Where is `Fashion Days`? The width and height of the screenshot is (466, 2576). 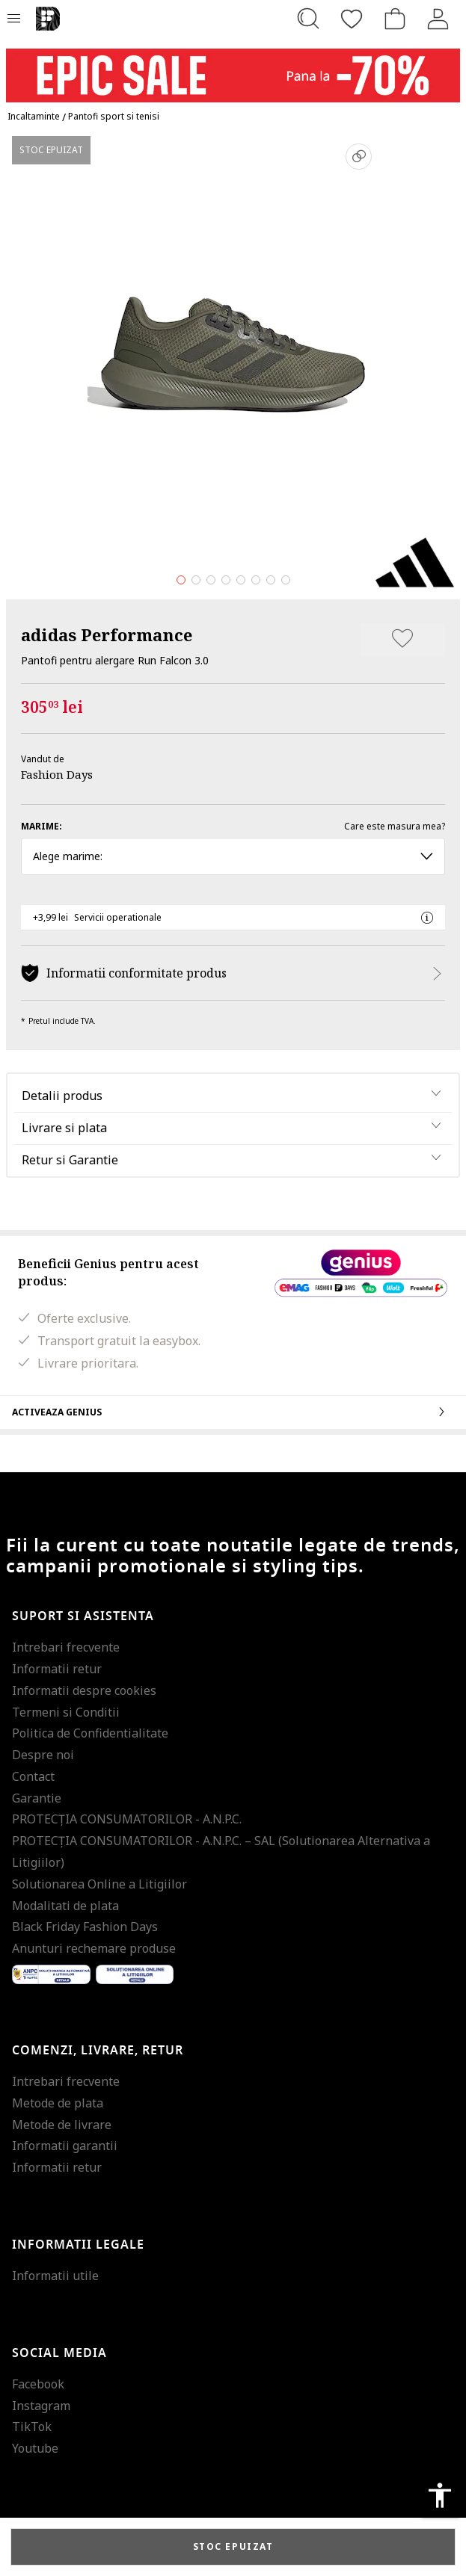 Fashion Days is located at coordinates (57, 774).